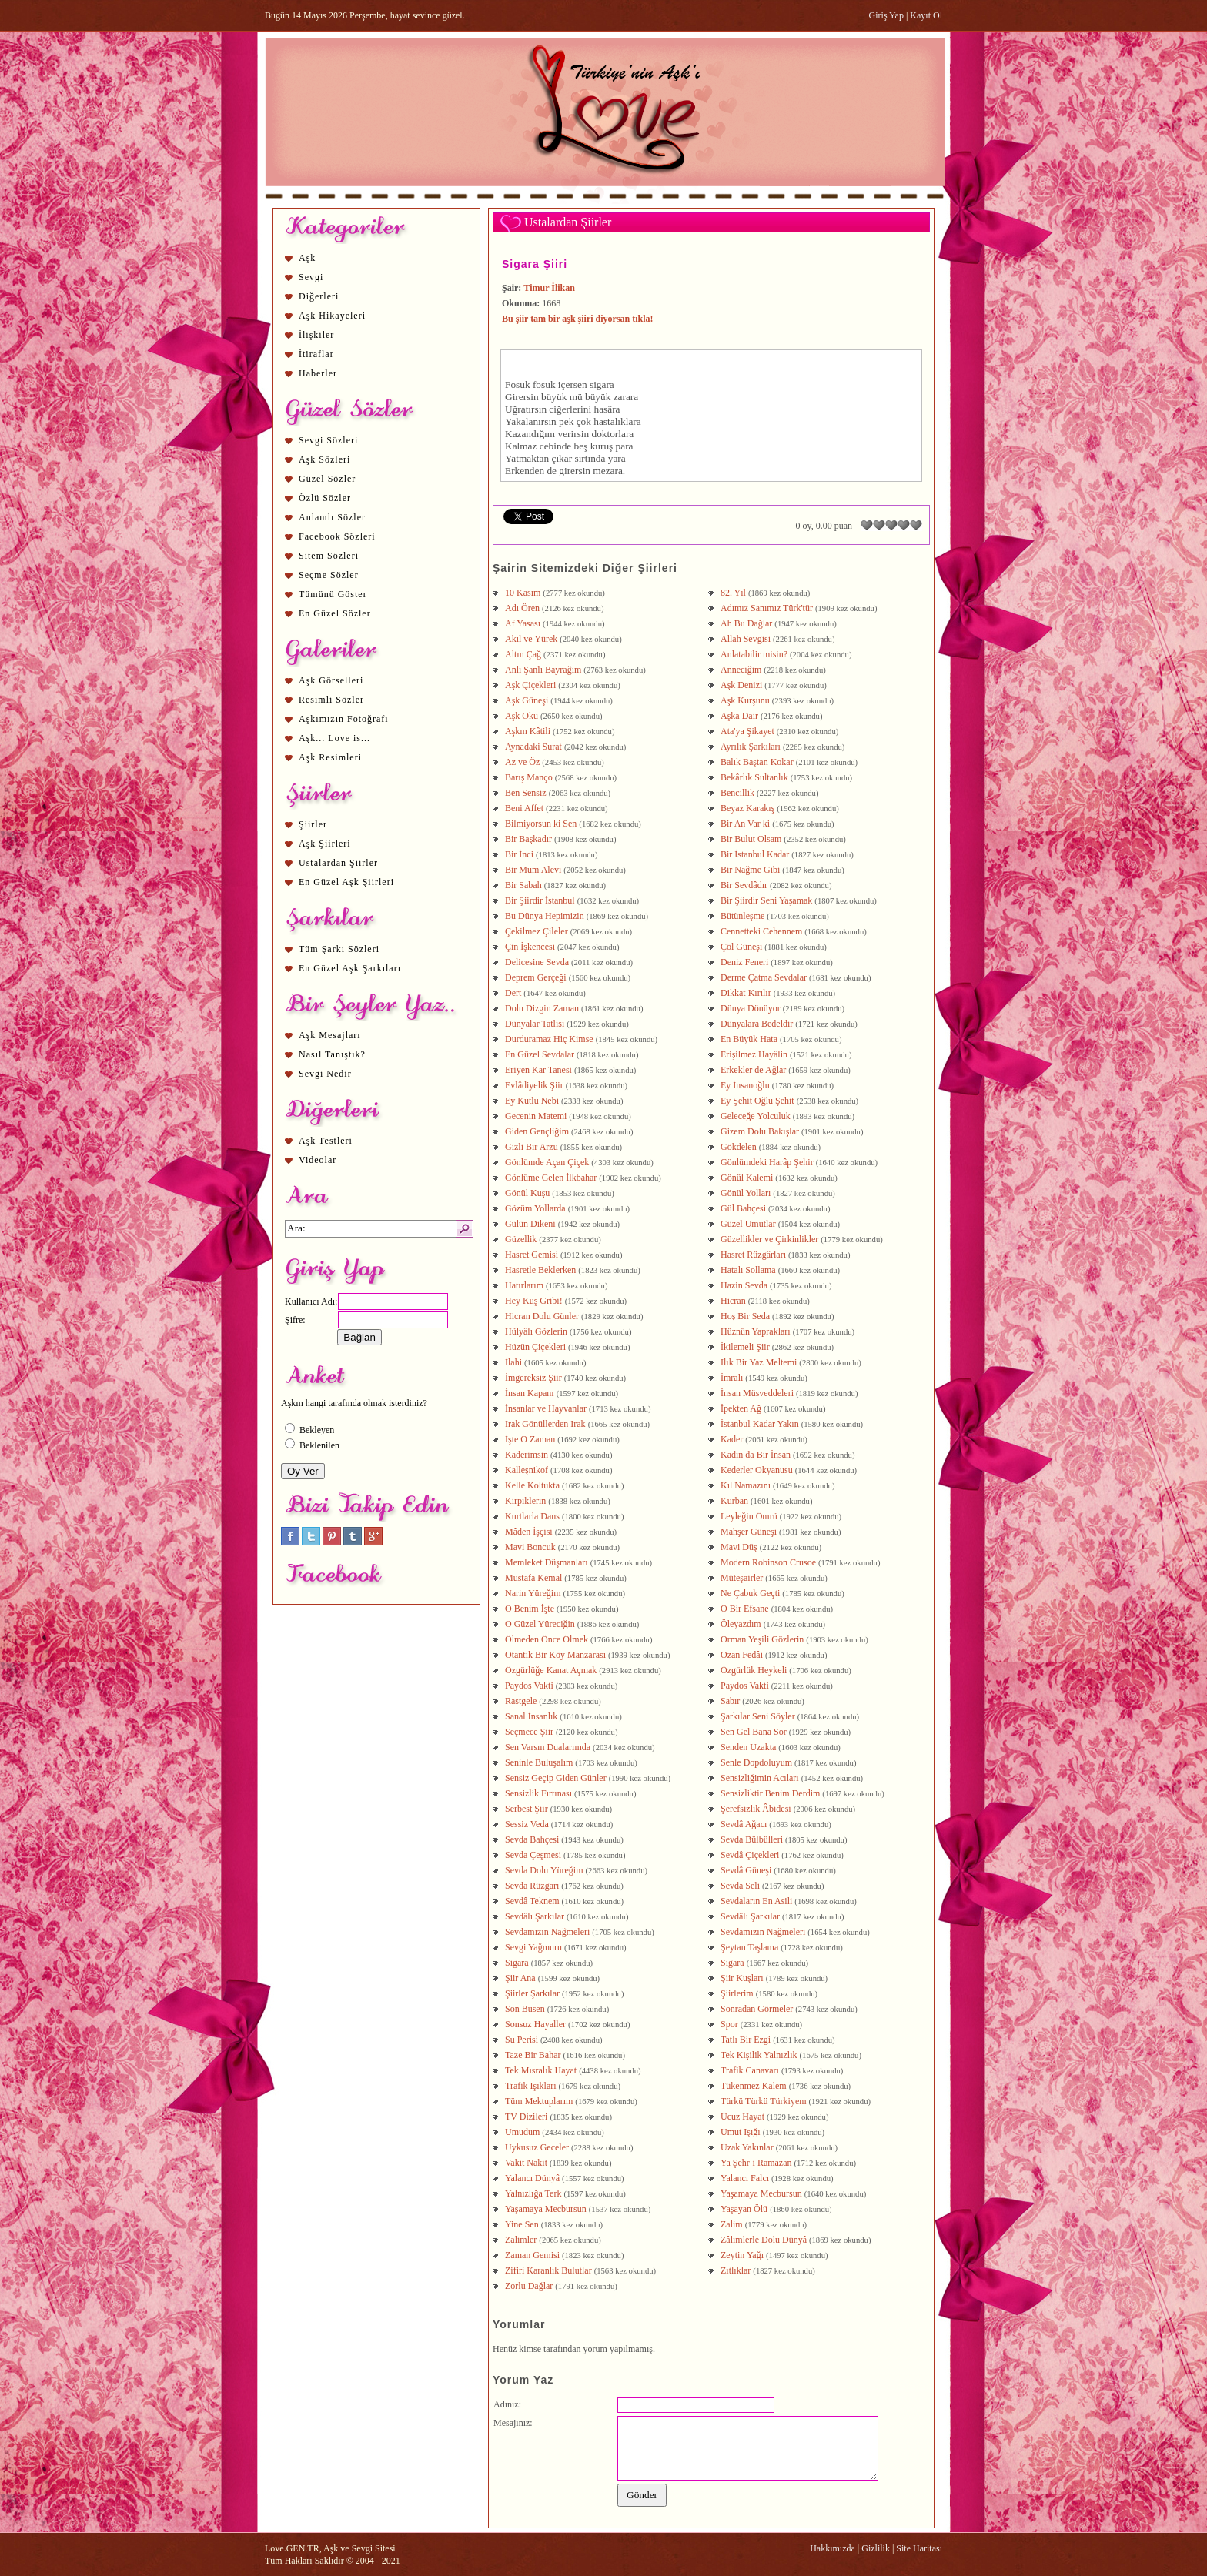  Describe the element at coordinates (331, 699) in the screenshot. I see `Resimli Sözler` at that location.